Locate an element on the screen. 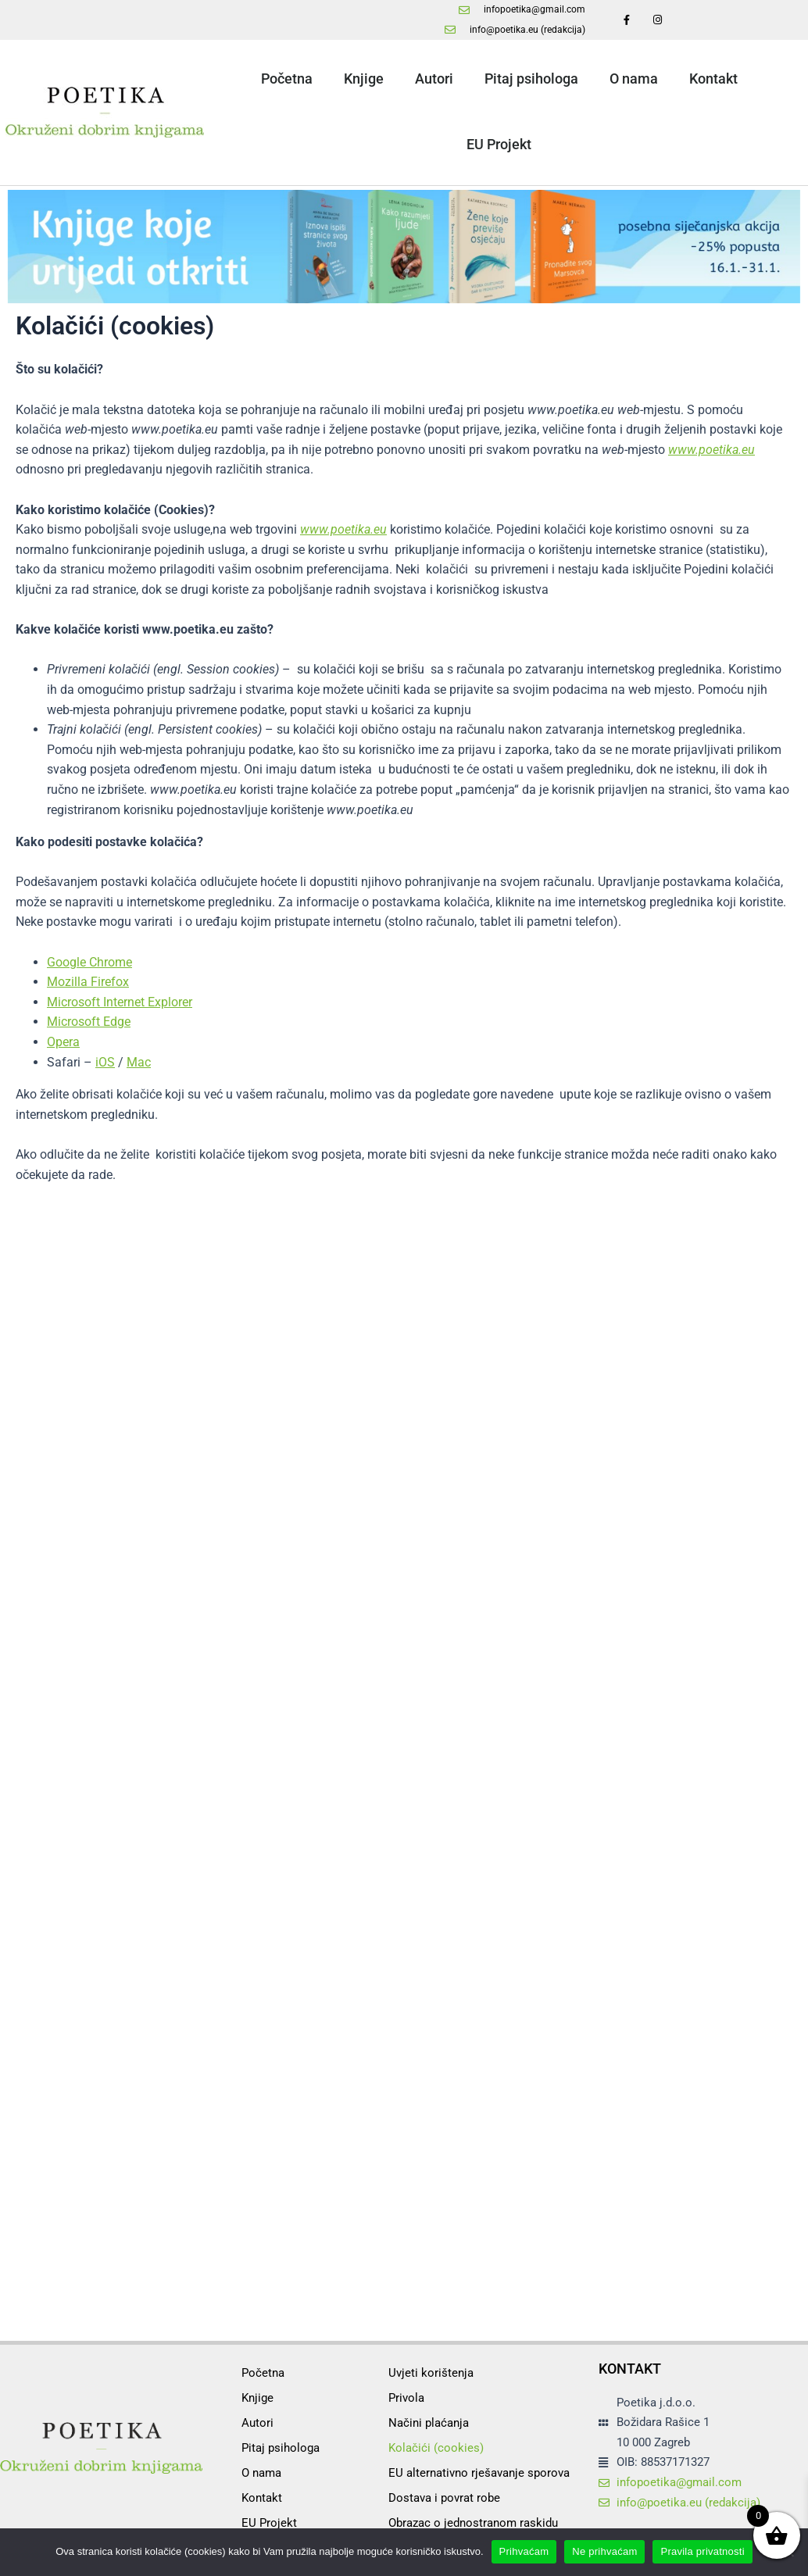 The height and width of the screenshot is (2576, 808). Dostava i povrat robe is located at coordinates (444, 2498).